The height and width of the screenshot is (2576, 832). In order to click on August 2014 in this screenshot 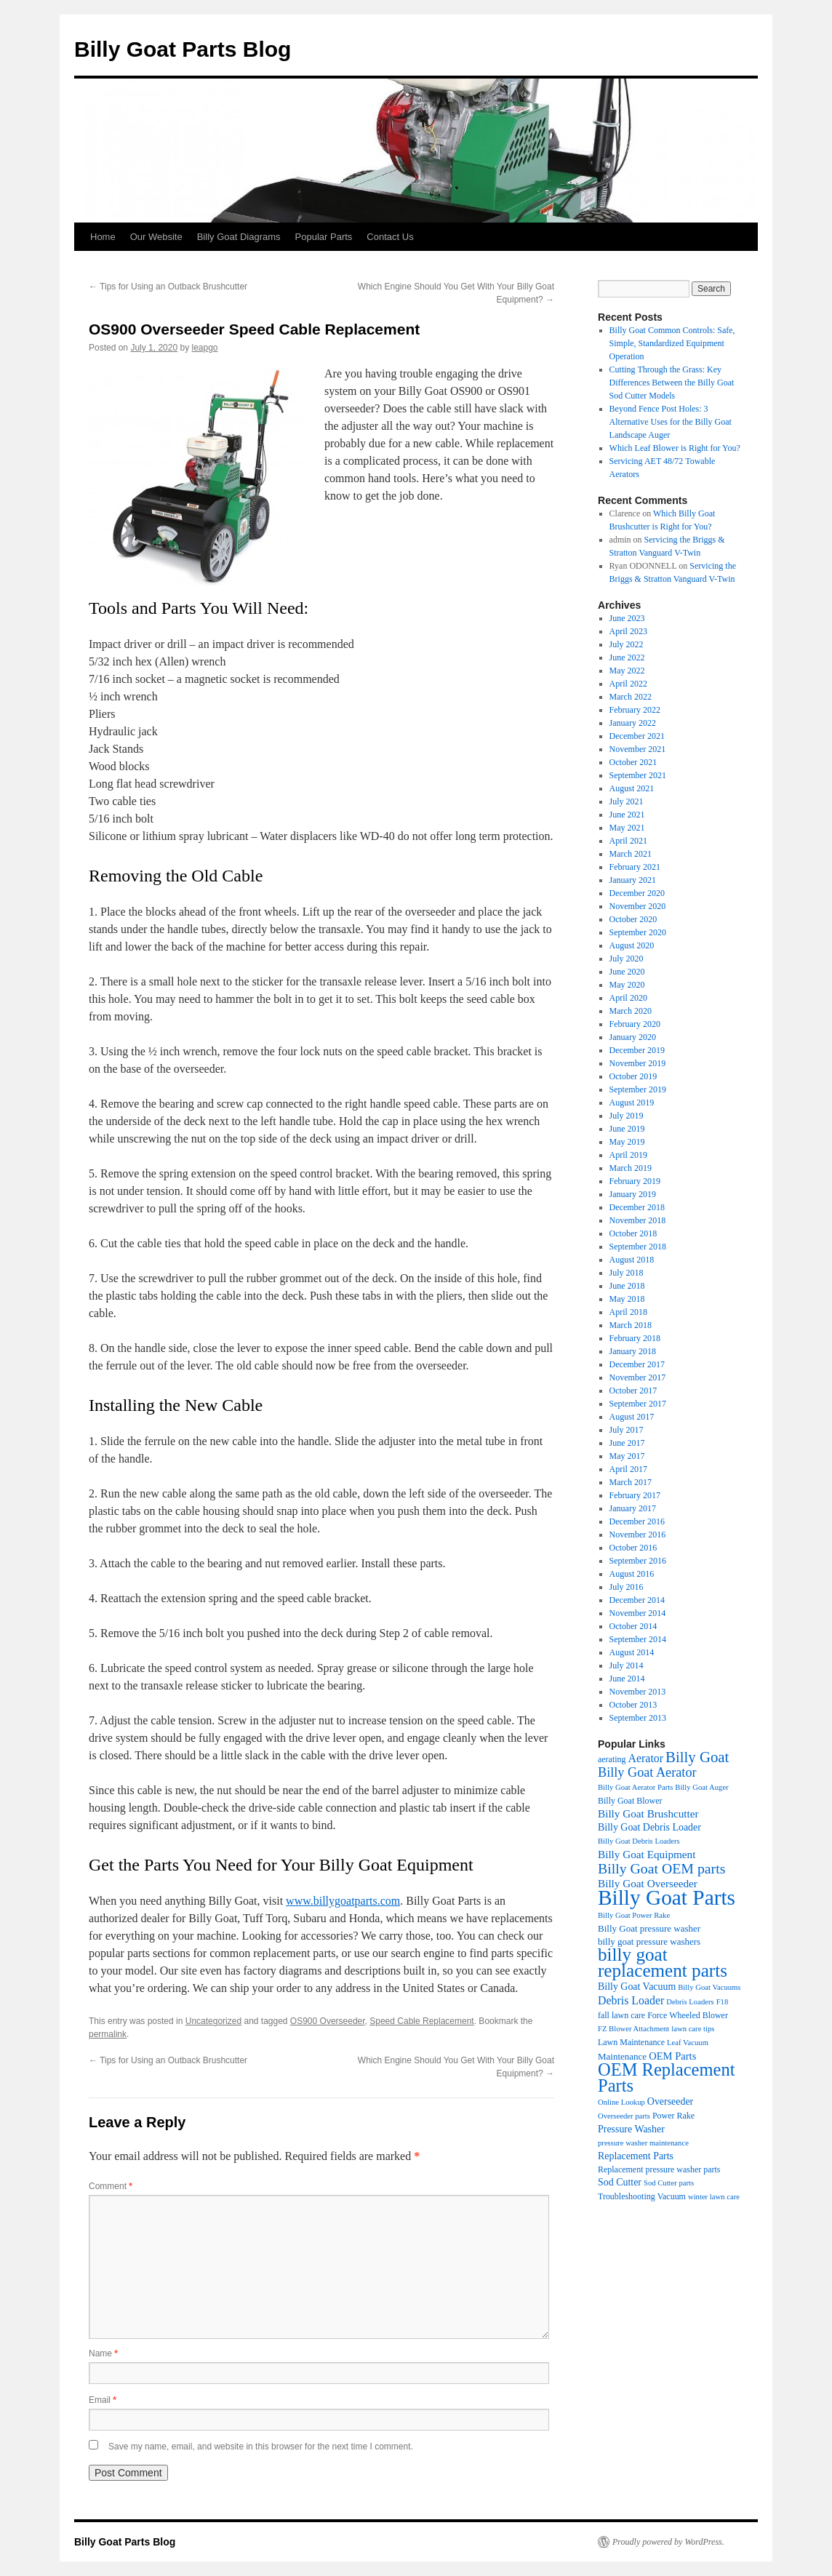, I will do `click(632, 1652)`.